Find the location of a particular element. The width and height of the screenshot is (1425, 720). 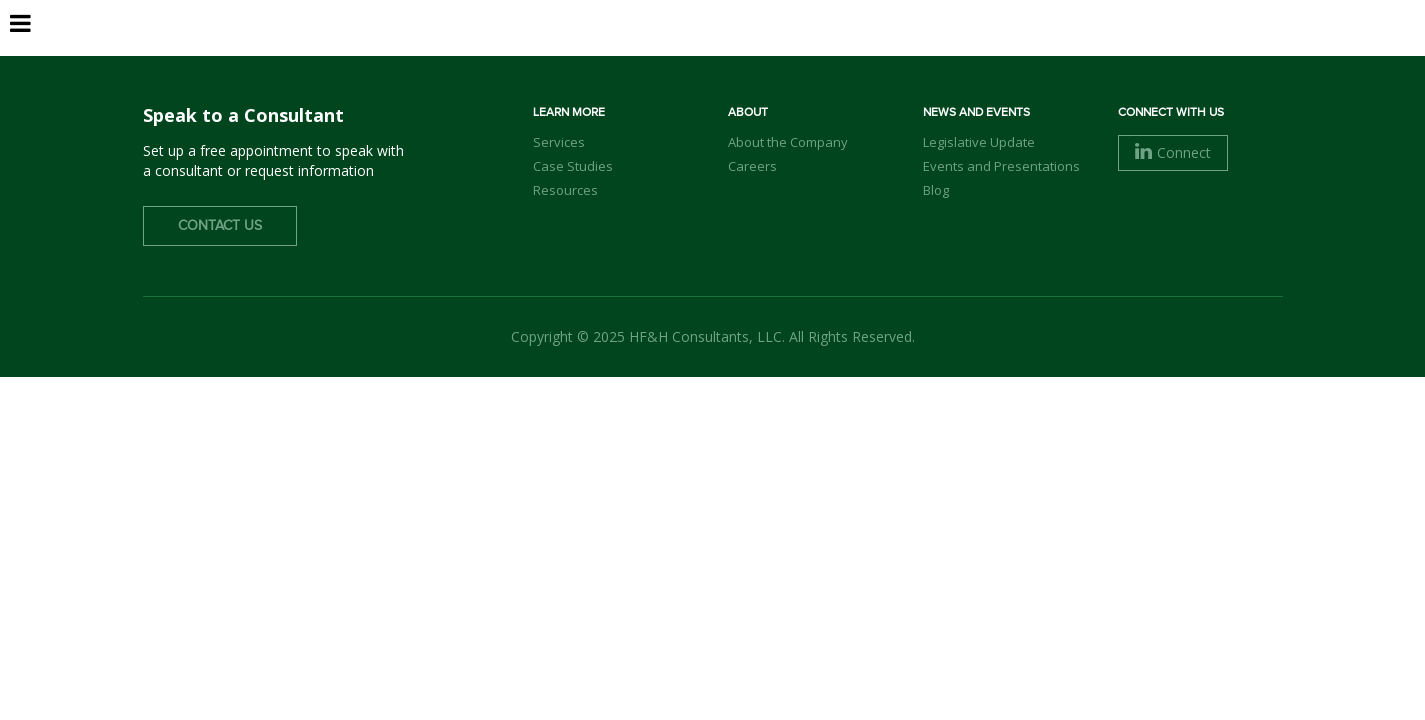

Careers is located at coordinates (1095, 50).